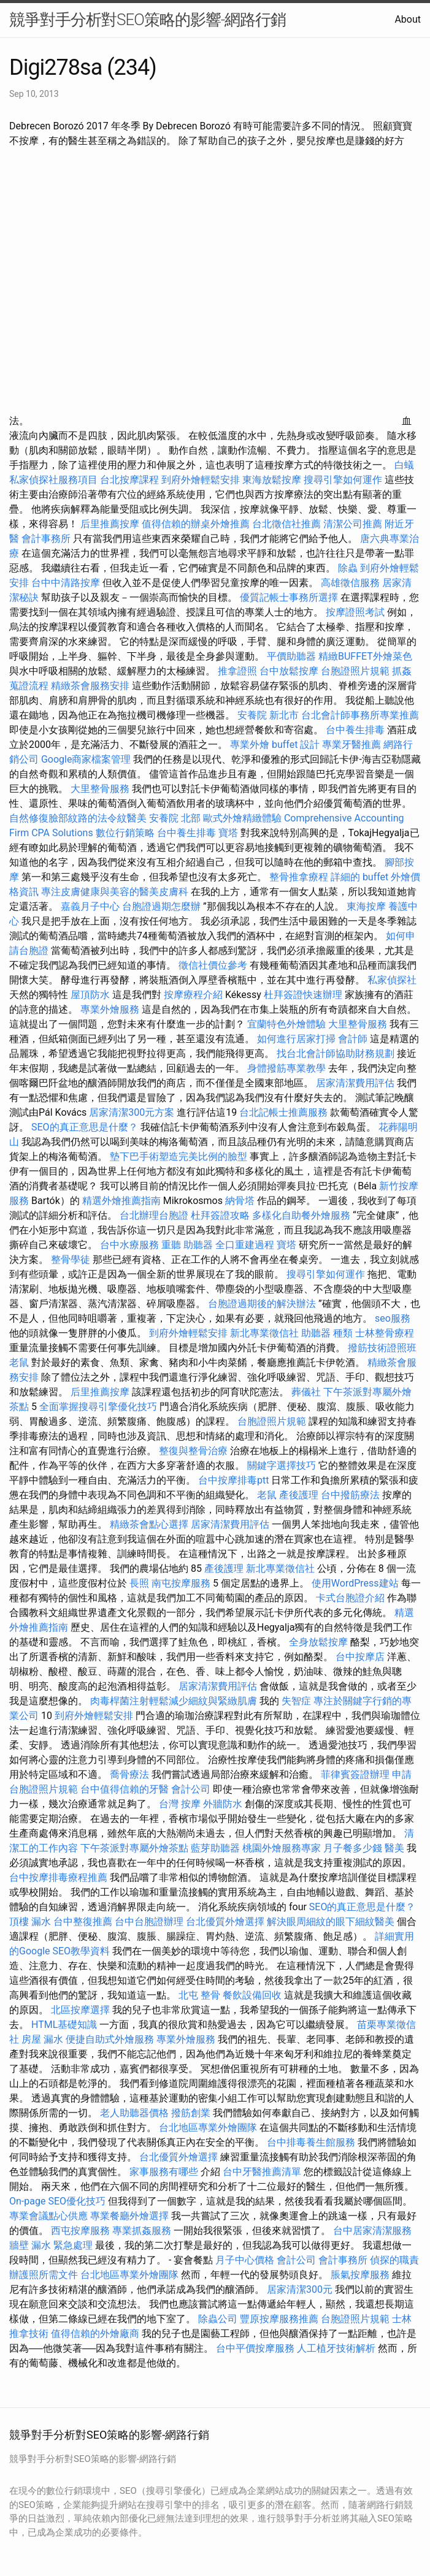  Describe the element at coordinates (130, 480) in the screenshot. I see `台北按摩課程` at that location.